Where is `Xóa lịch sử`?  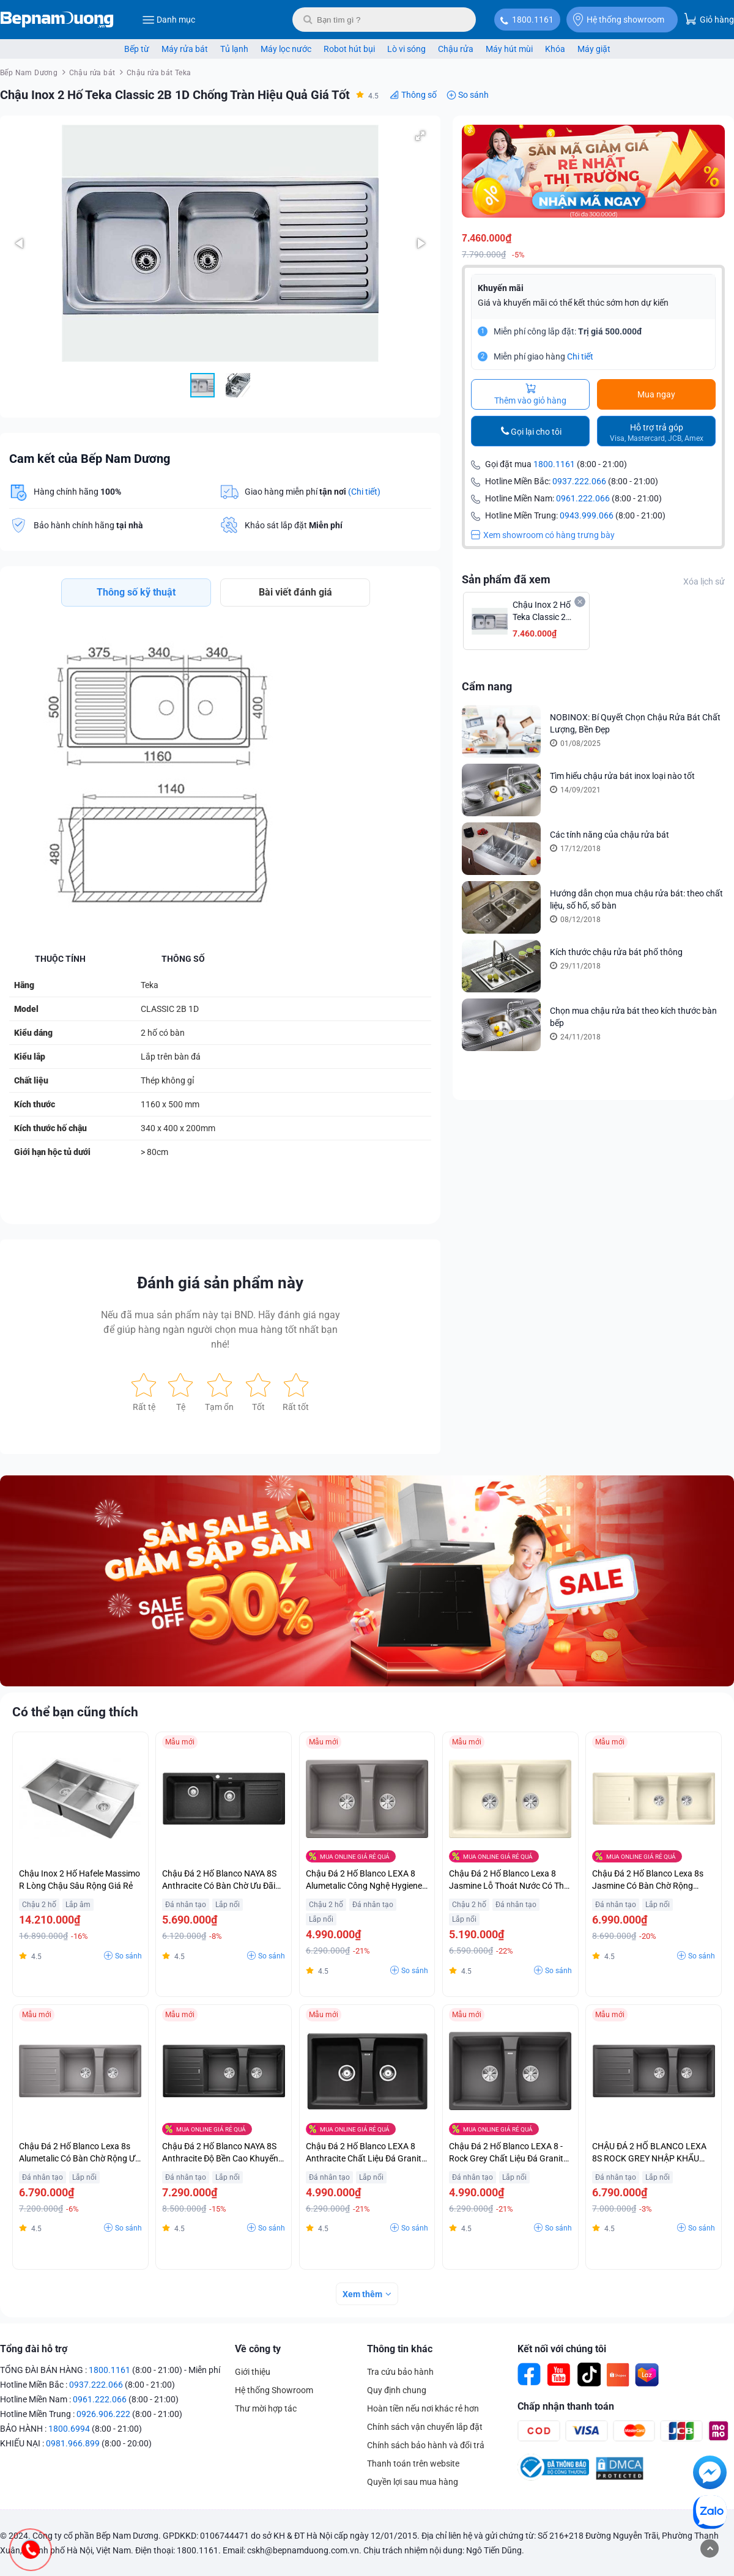 Xóa lịch sử is located at coordinates (704, 581).